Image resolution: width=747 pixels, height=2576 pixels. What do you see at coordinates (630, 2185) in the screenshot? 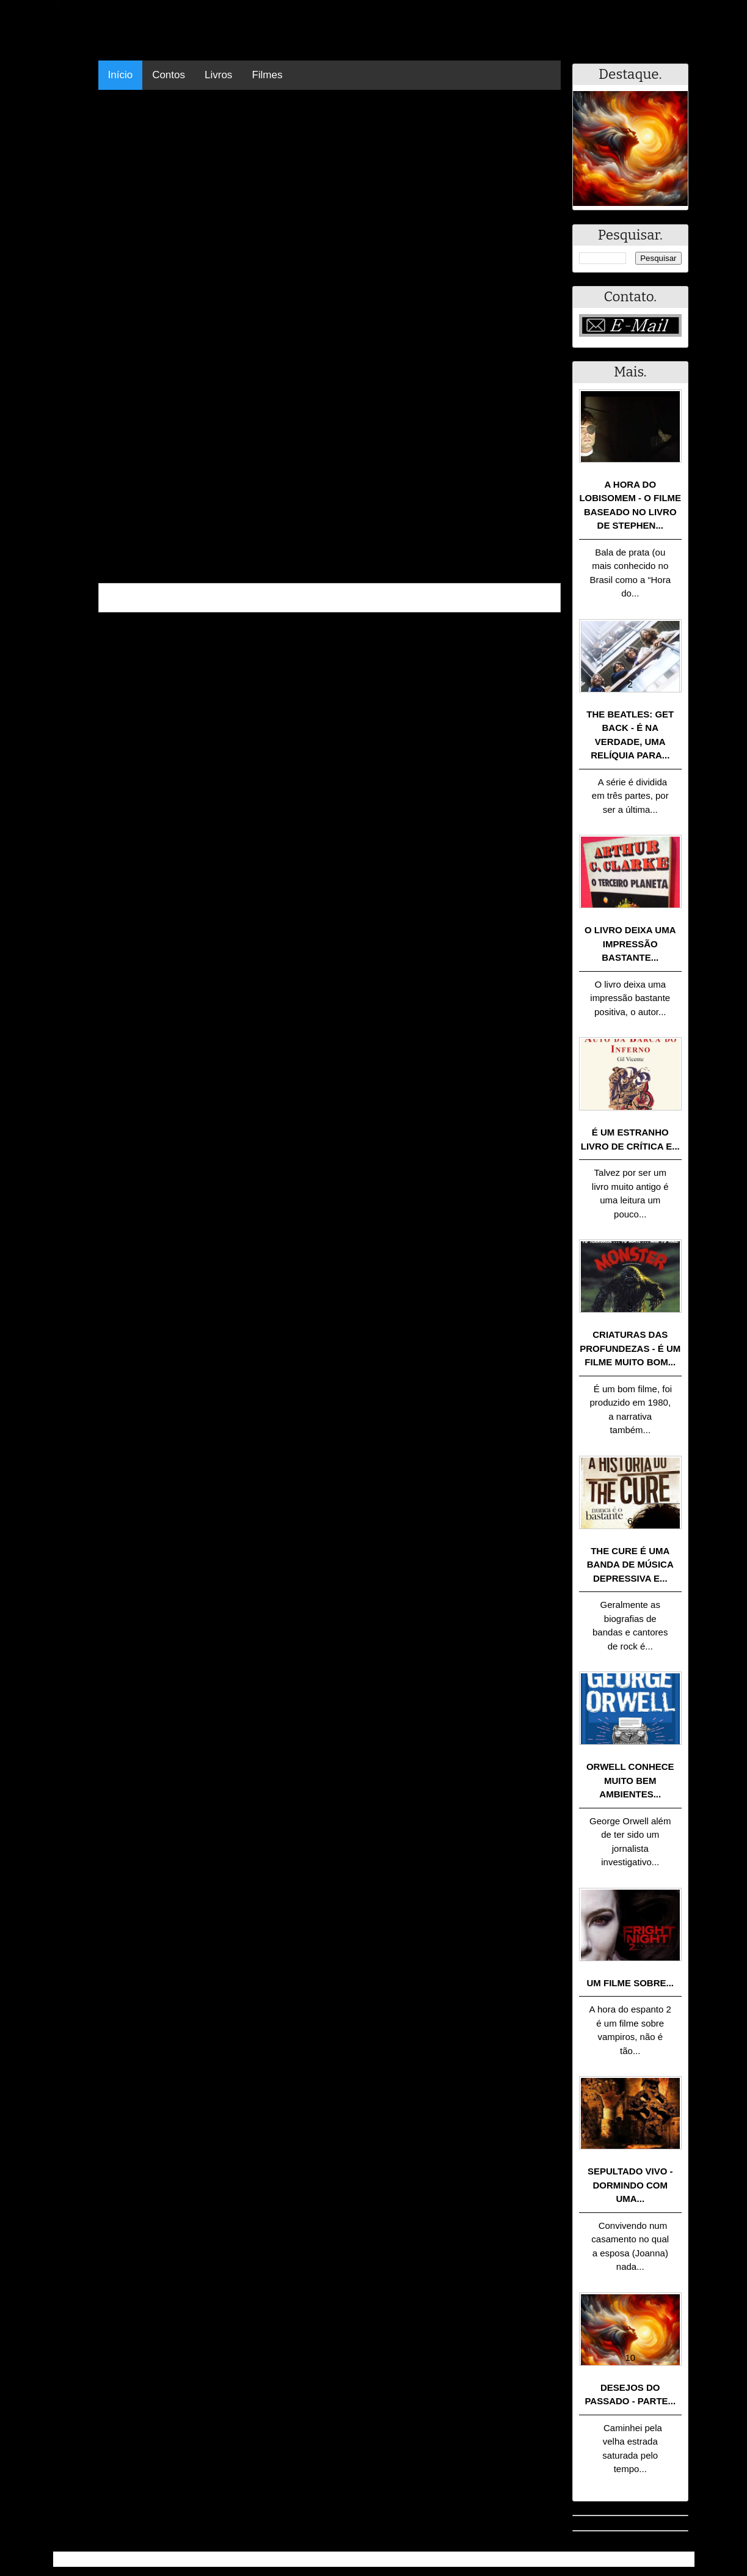
I see `Sepultado Vivo - Dormindo com uma...` at bounding box center [630, 2185].